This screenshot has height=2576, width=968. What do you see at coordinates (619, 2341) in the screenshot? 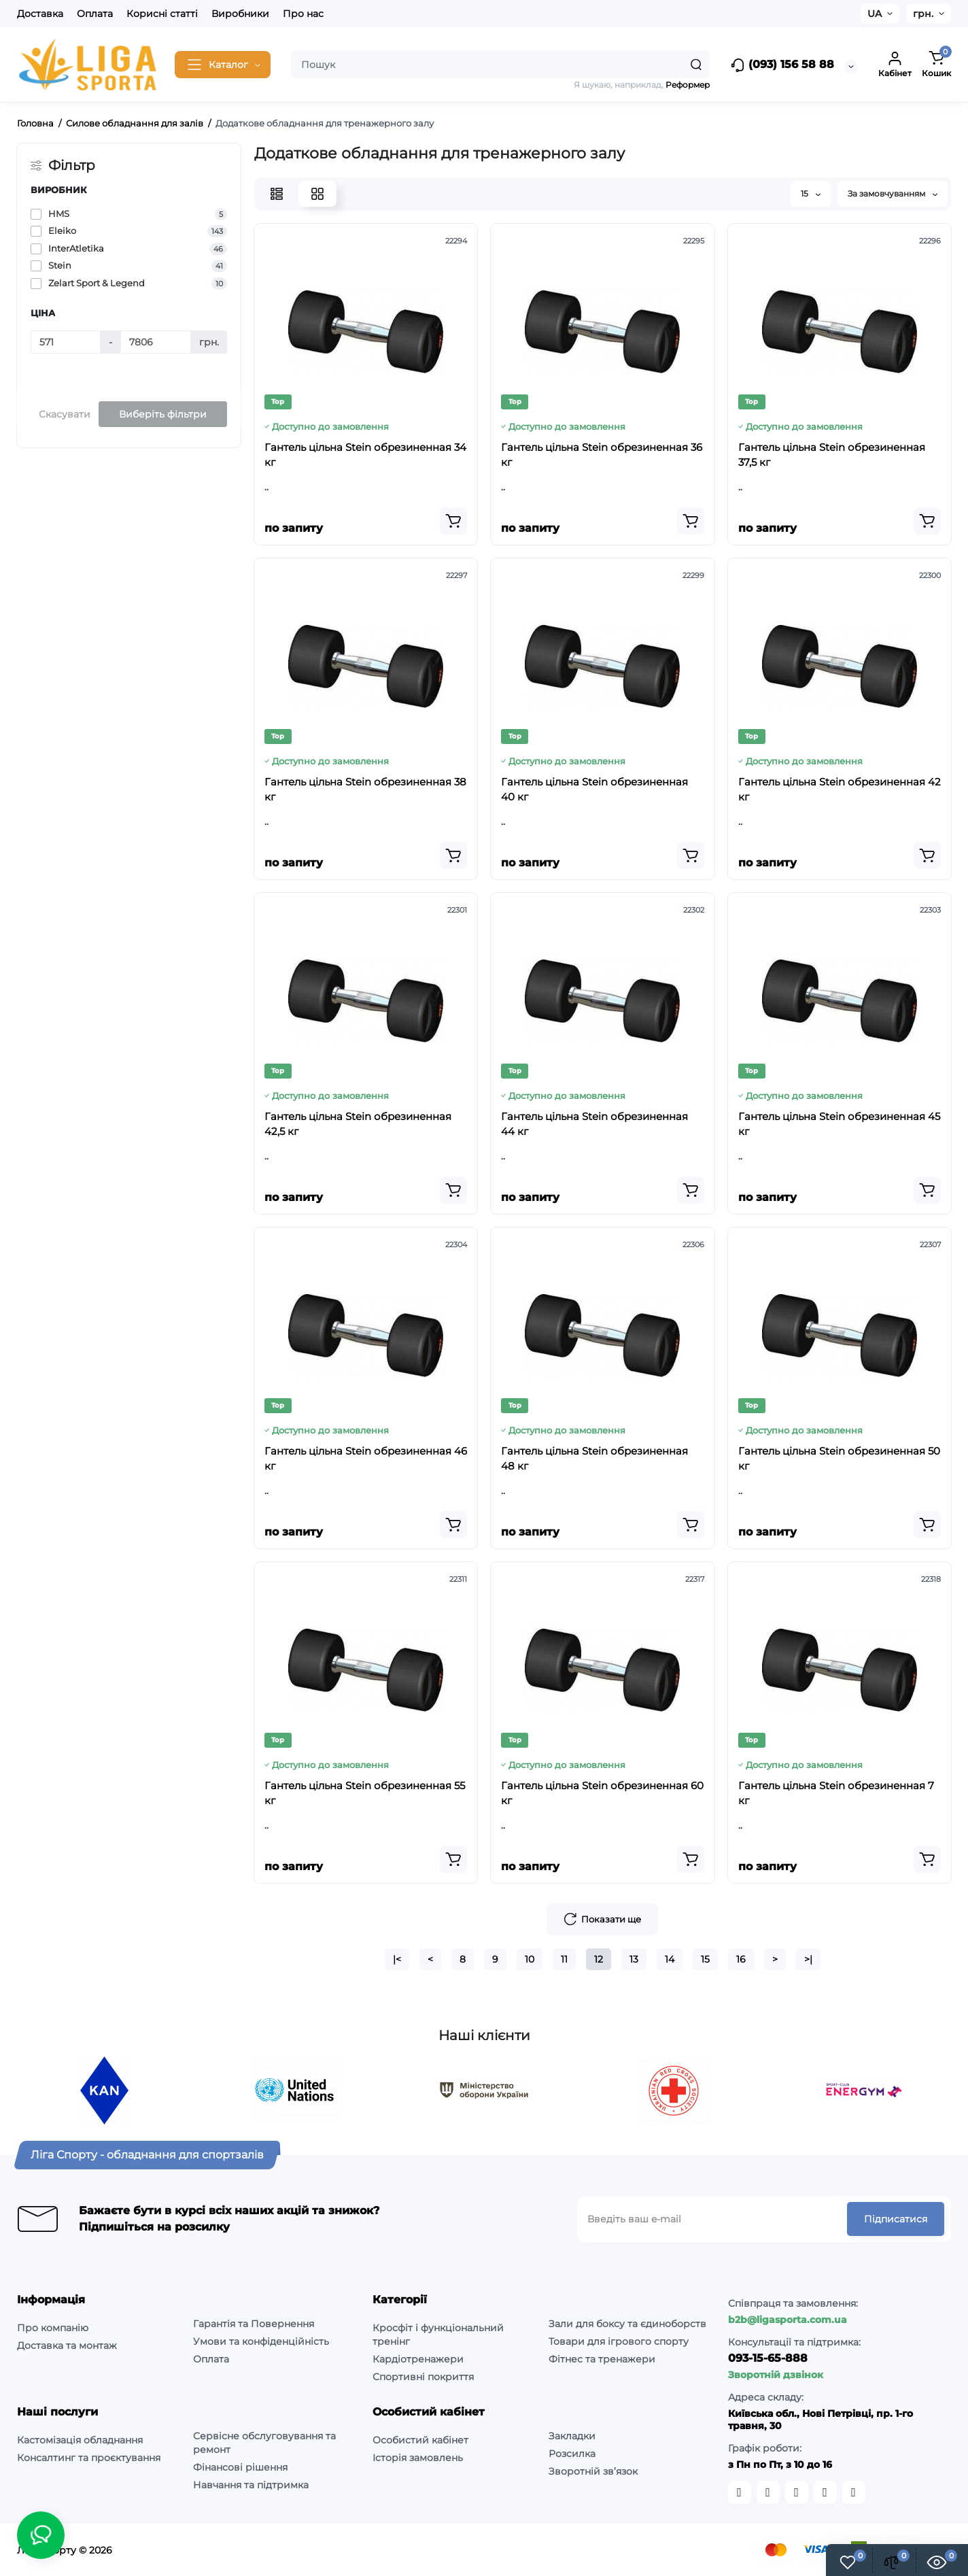
I see `Товари для ігрового спорту` at bounding box center [619, 2341].